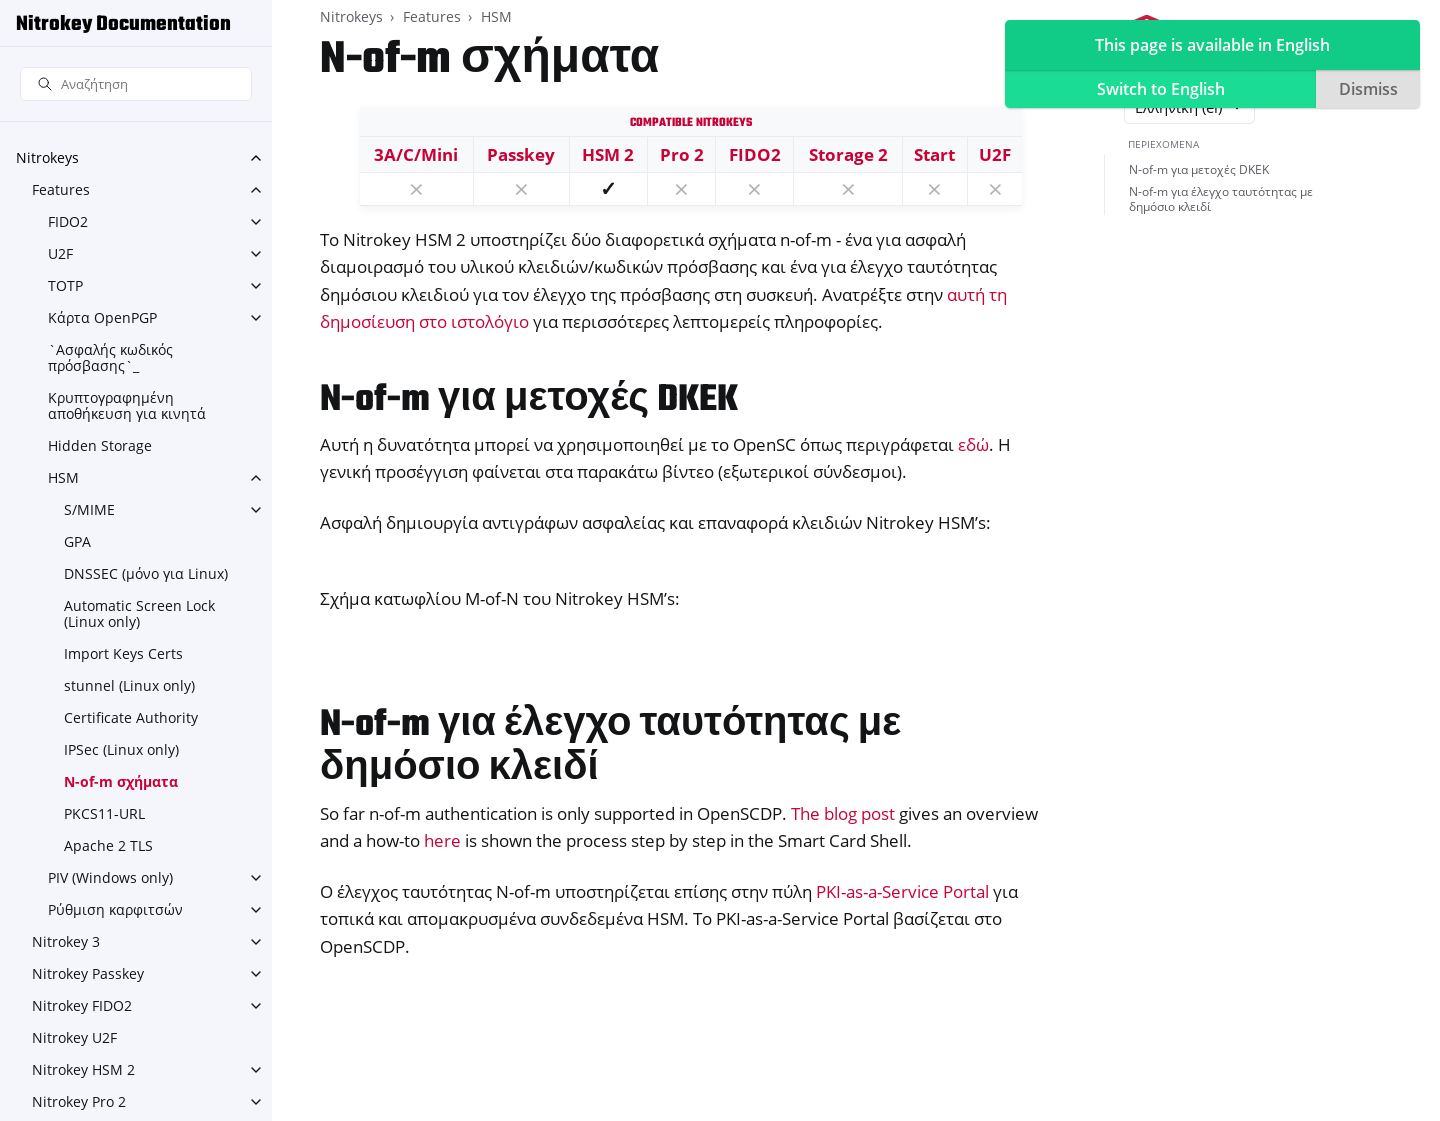  What do you see at coordinates (77, 541) in the screenshot?
I see `GPA` at bounding box center [77, 541].